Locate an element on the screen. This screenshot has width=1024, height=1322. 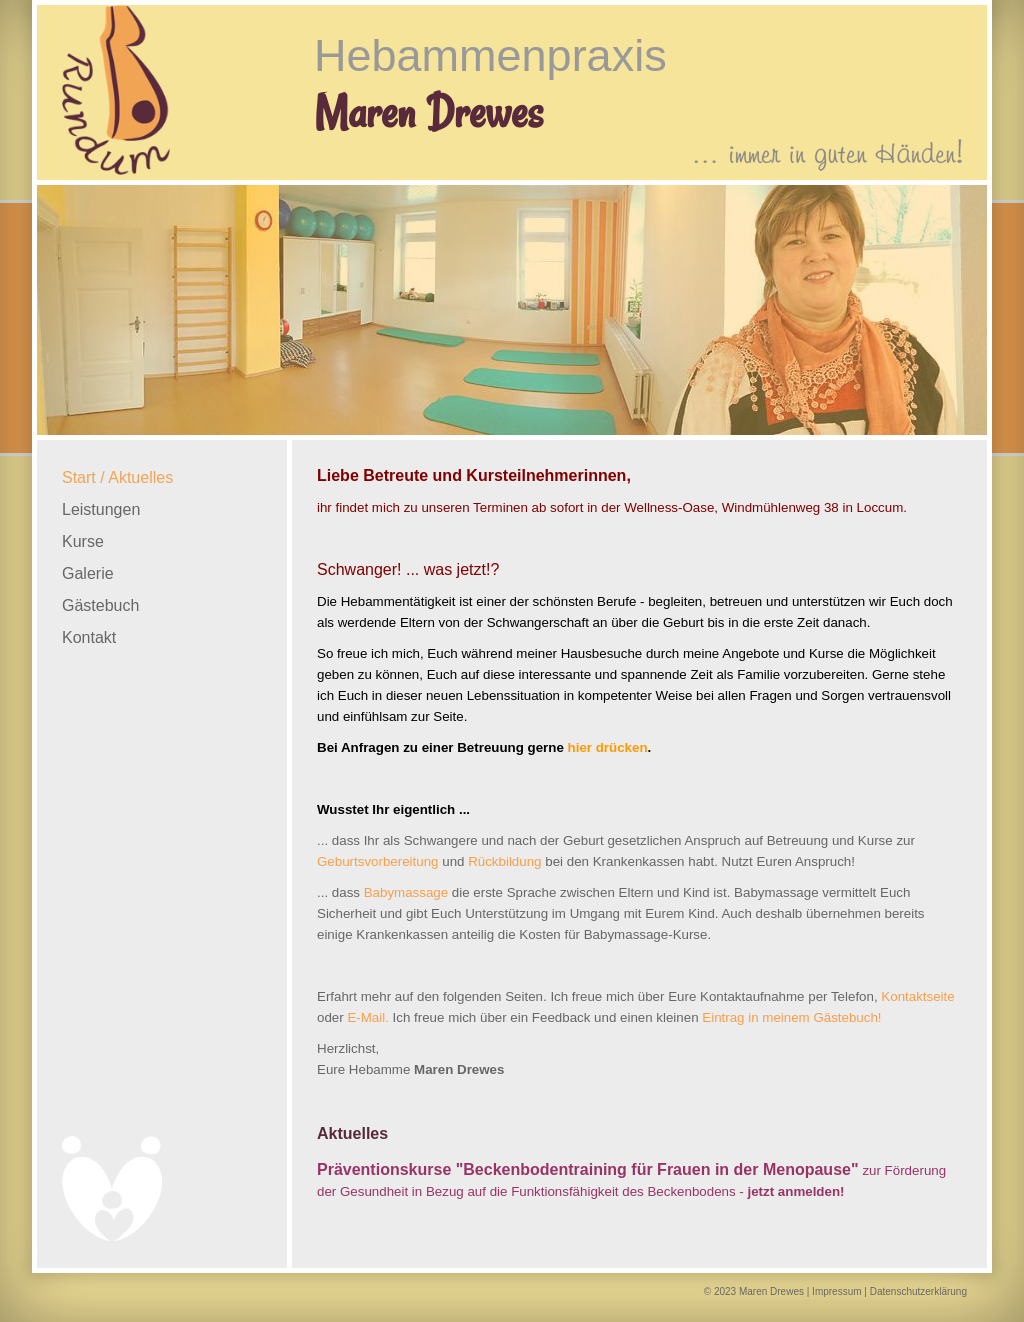
Galerie is located at coordinates (88, 573).